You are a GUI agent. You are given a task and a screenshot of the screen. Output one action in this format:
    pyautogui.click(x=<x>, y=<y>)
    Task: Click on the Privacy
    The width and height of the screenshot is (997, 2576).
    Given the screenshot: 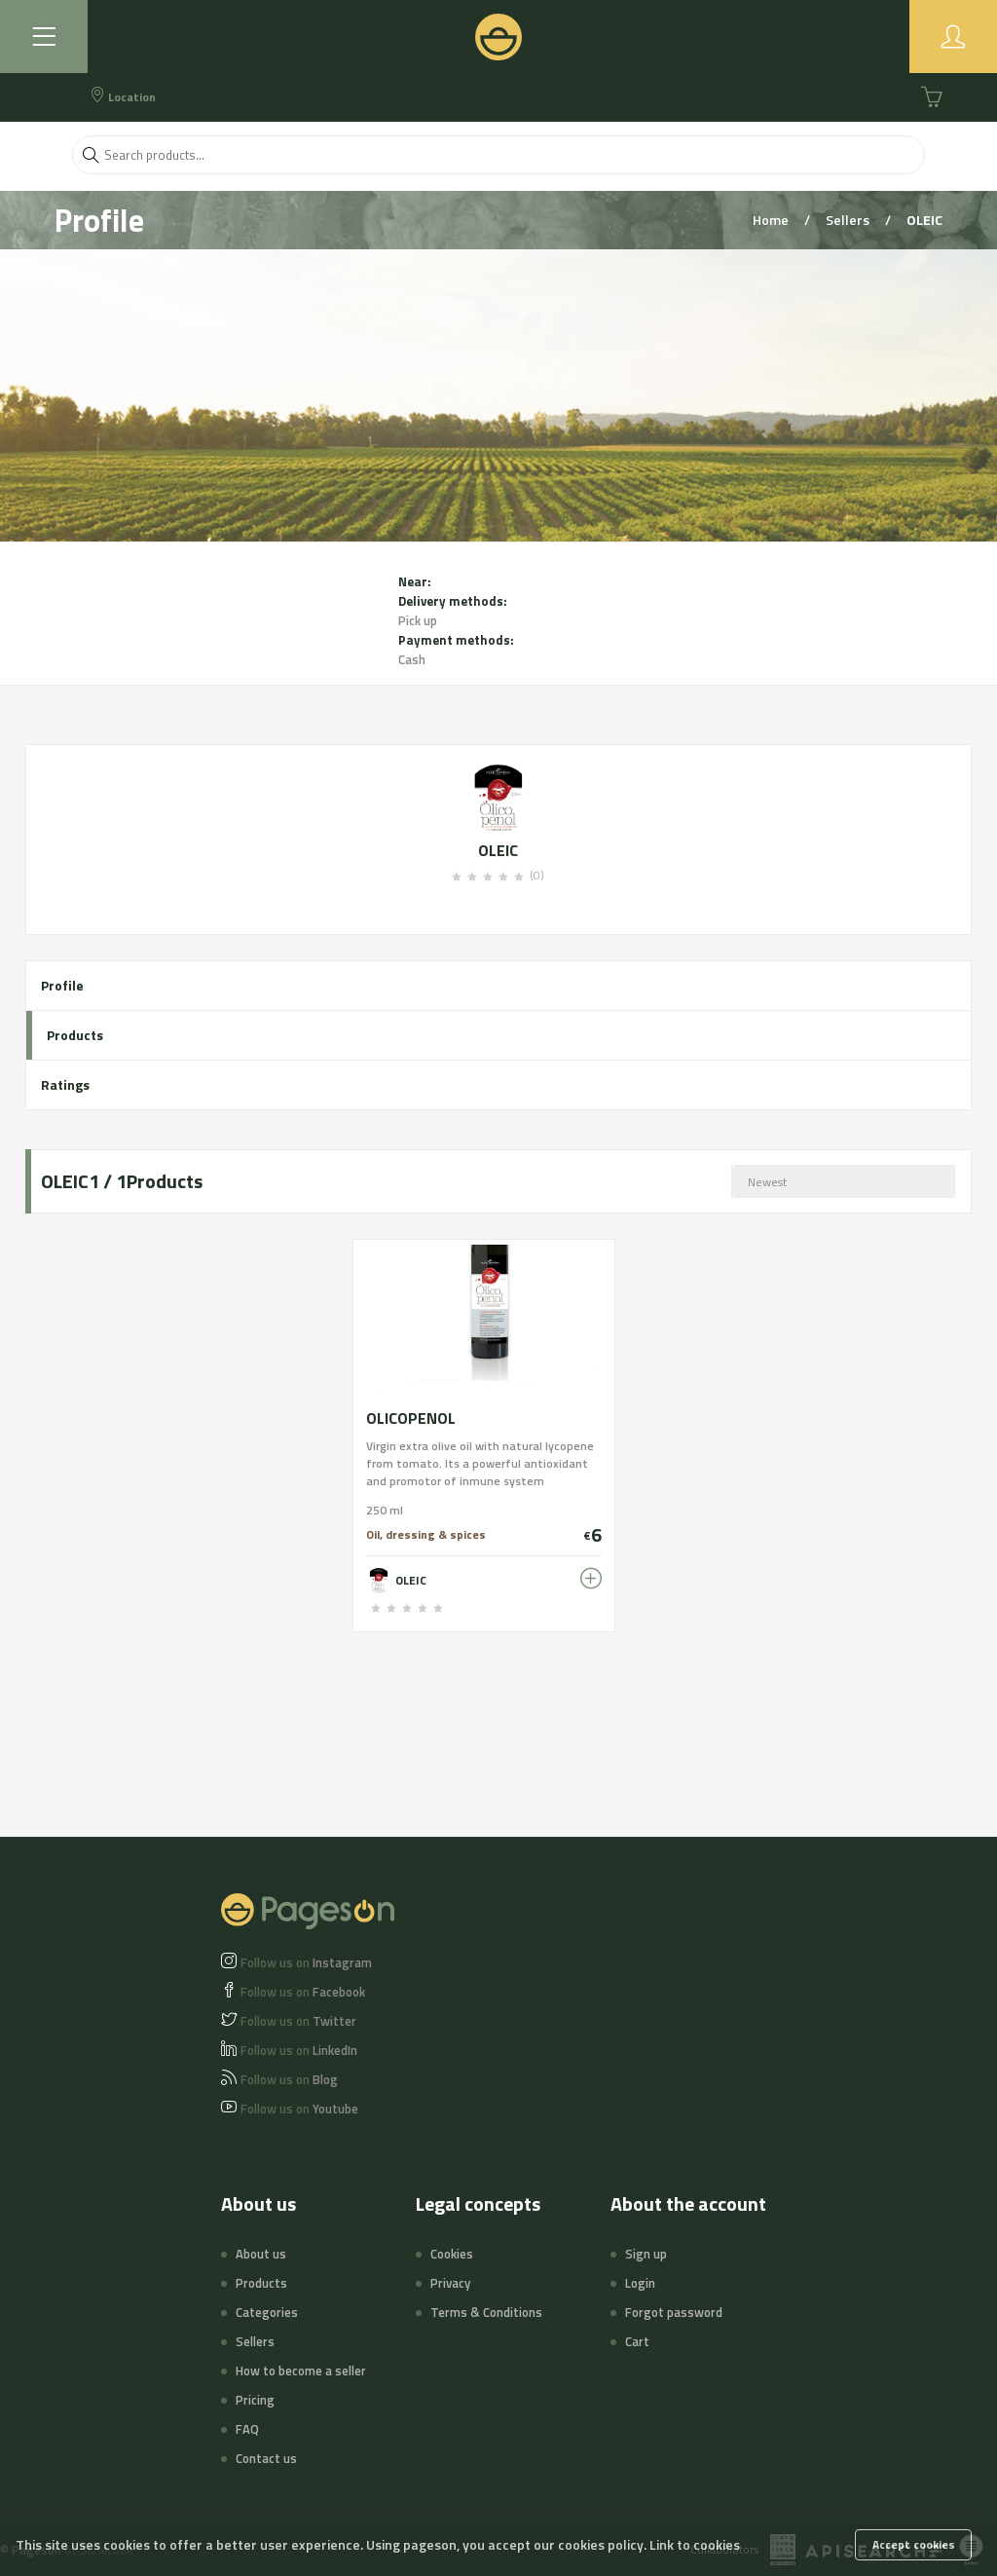 What is the action you would take?
    pyautogui.click(x=450, y=2283)
    